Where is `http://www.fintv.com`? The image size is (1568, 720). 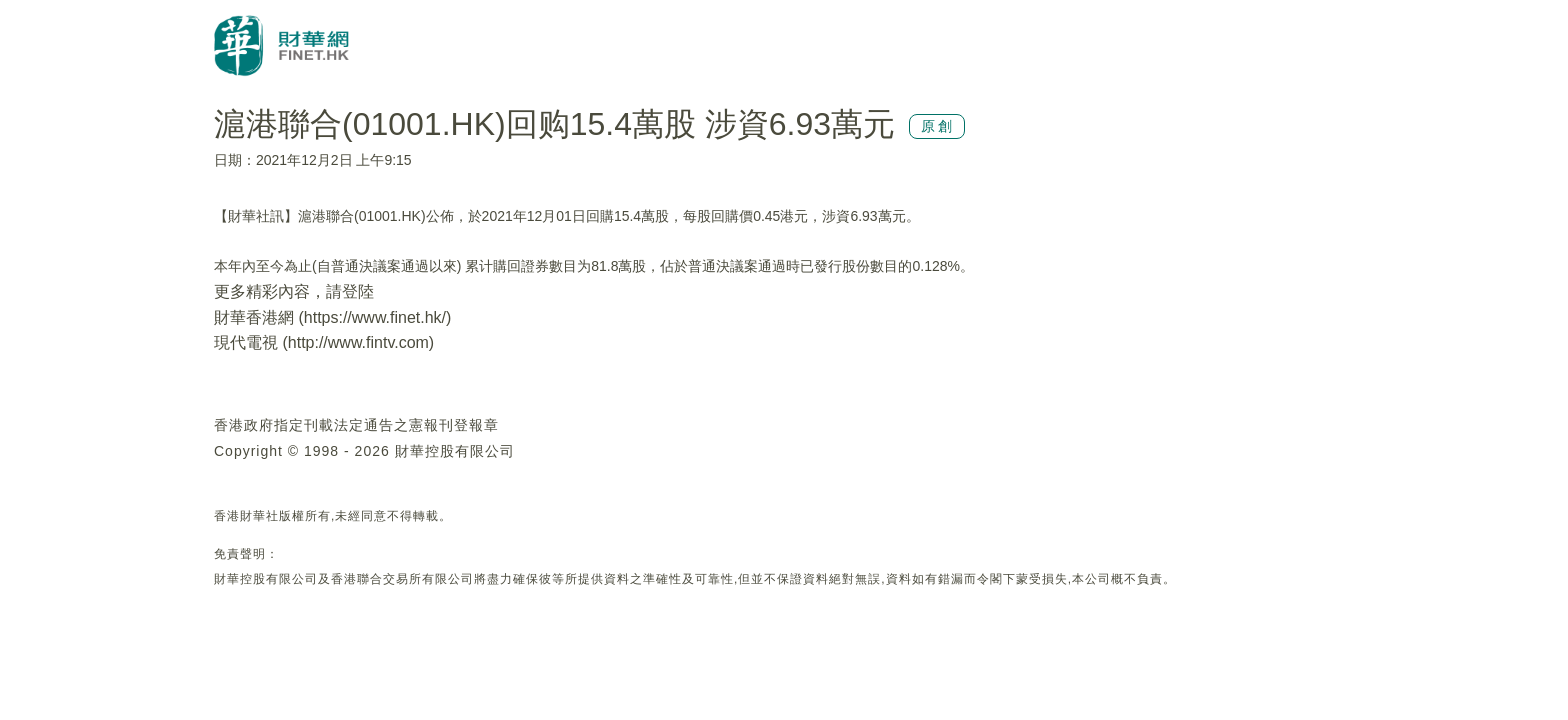
http://www.fintv.com is located at coordinates (358, 342).